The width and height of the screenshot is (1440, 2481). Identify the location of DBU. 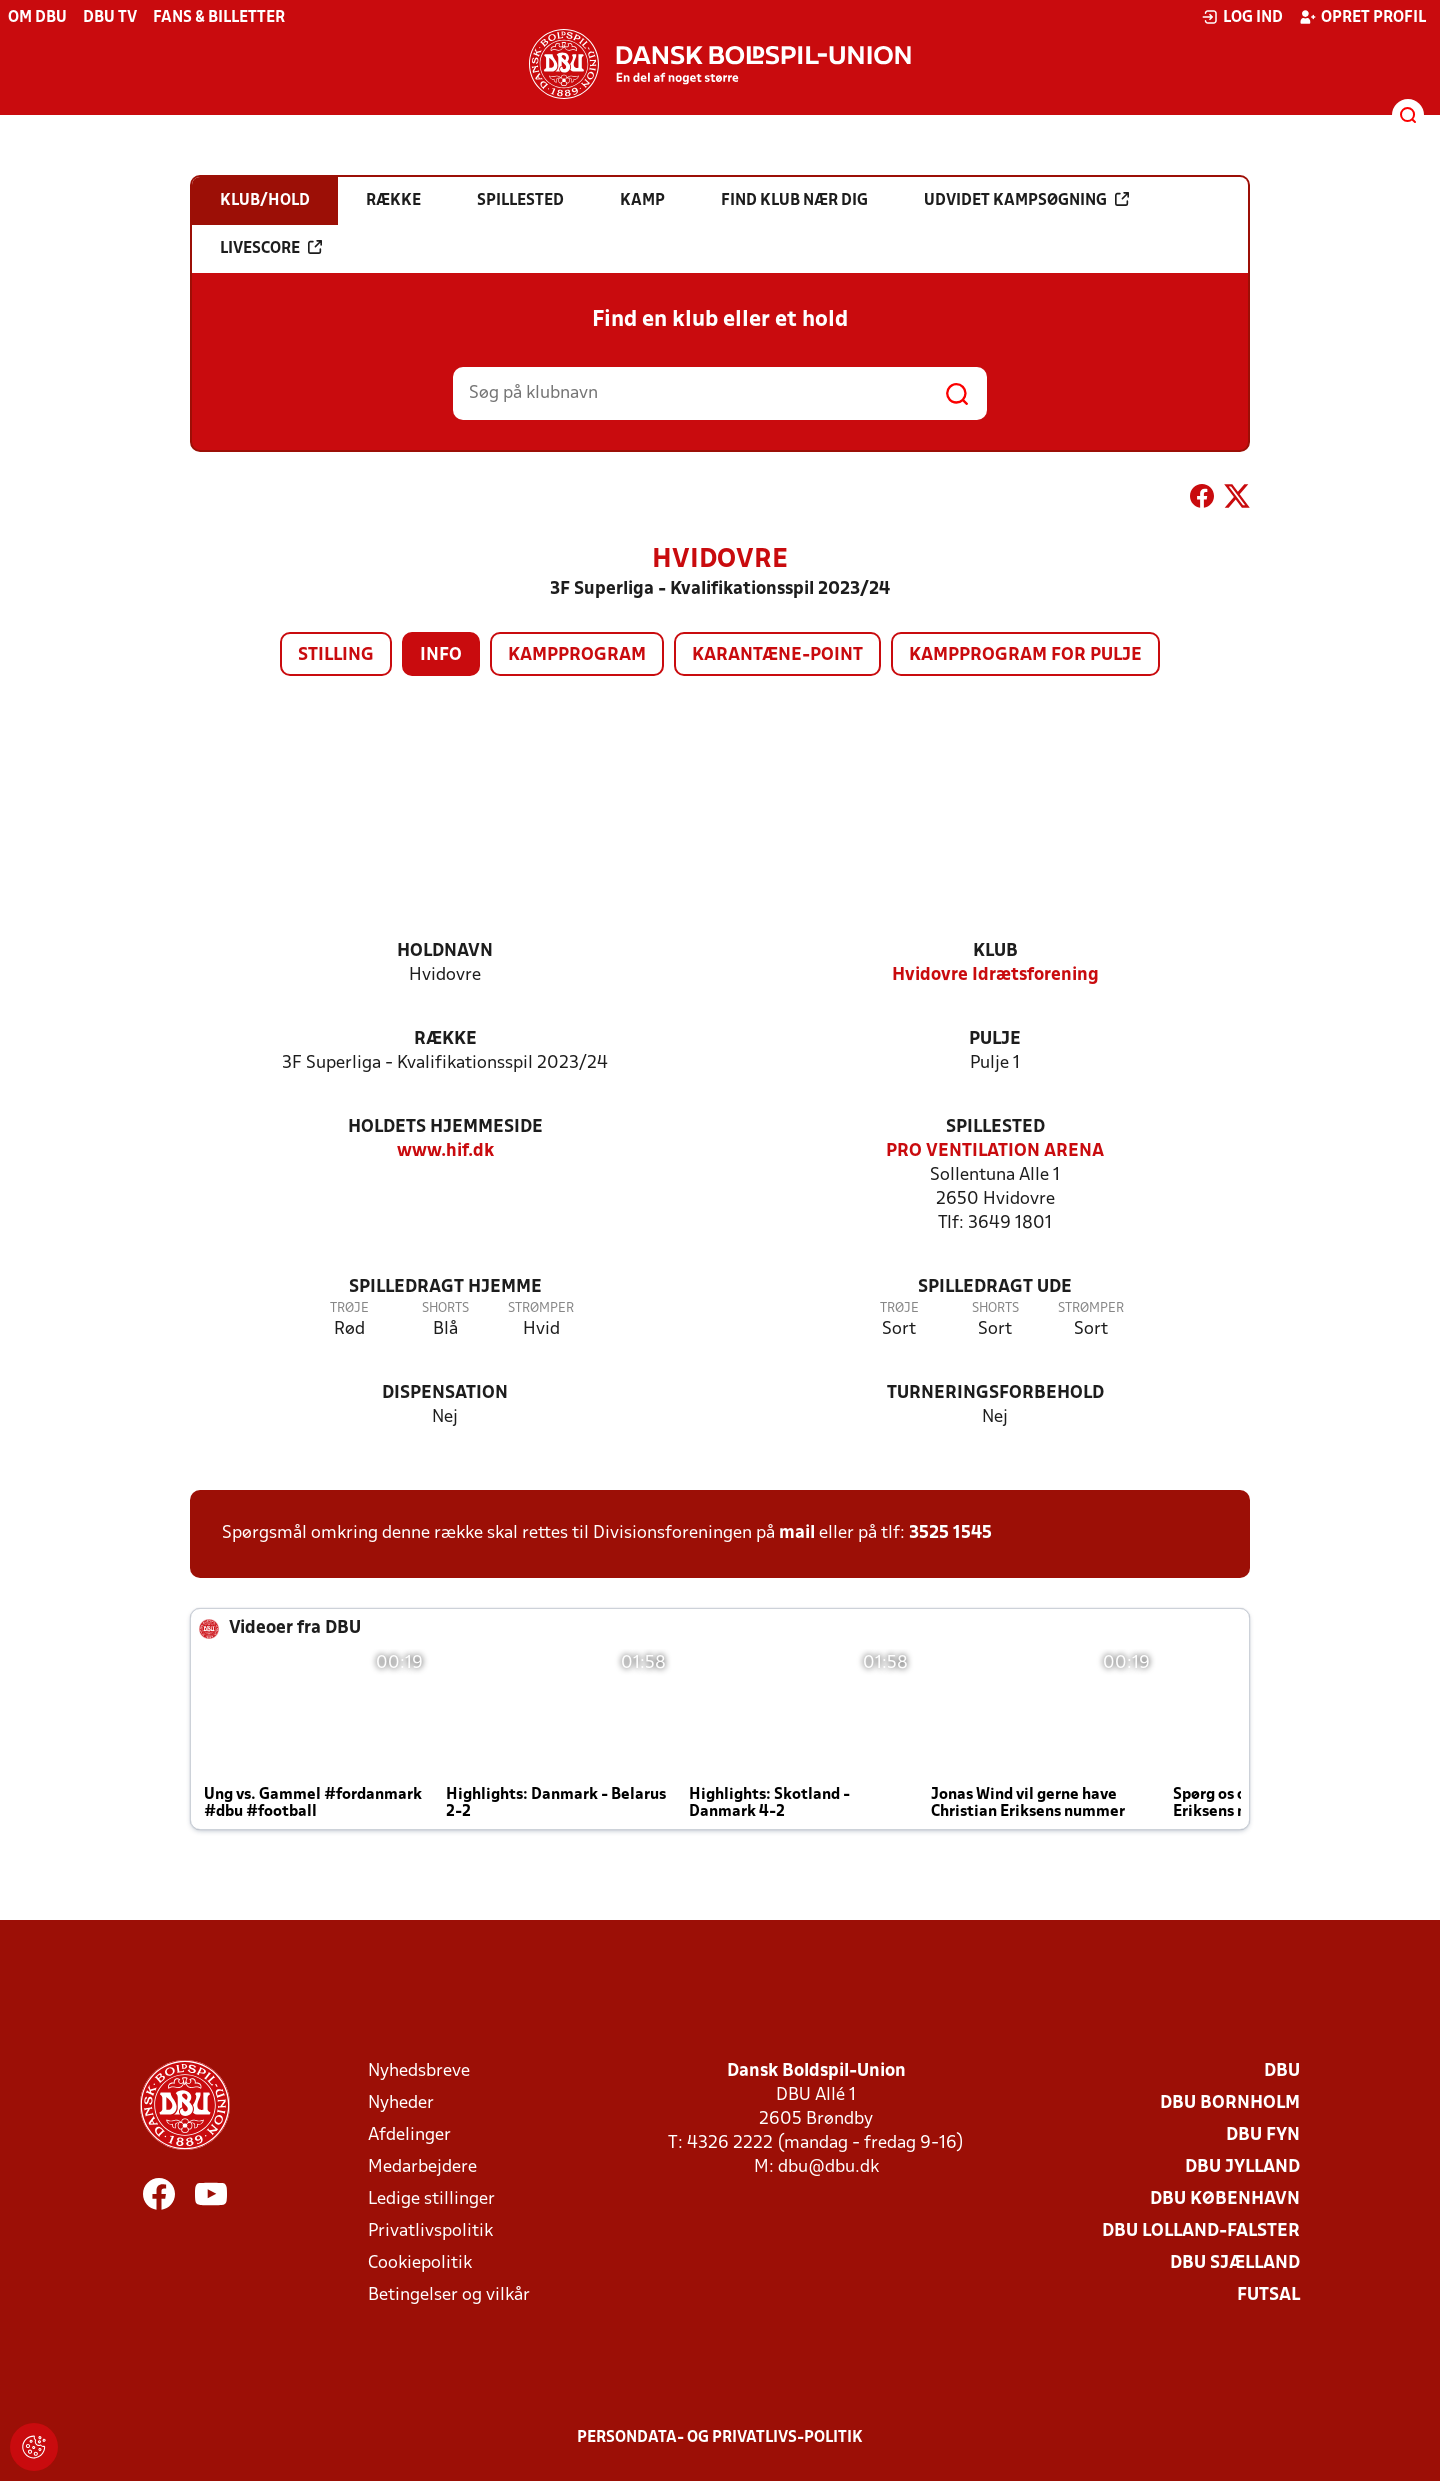
(1282, 2071).